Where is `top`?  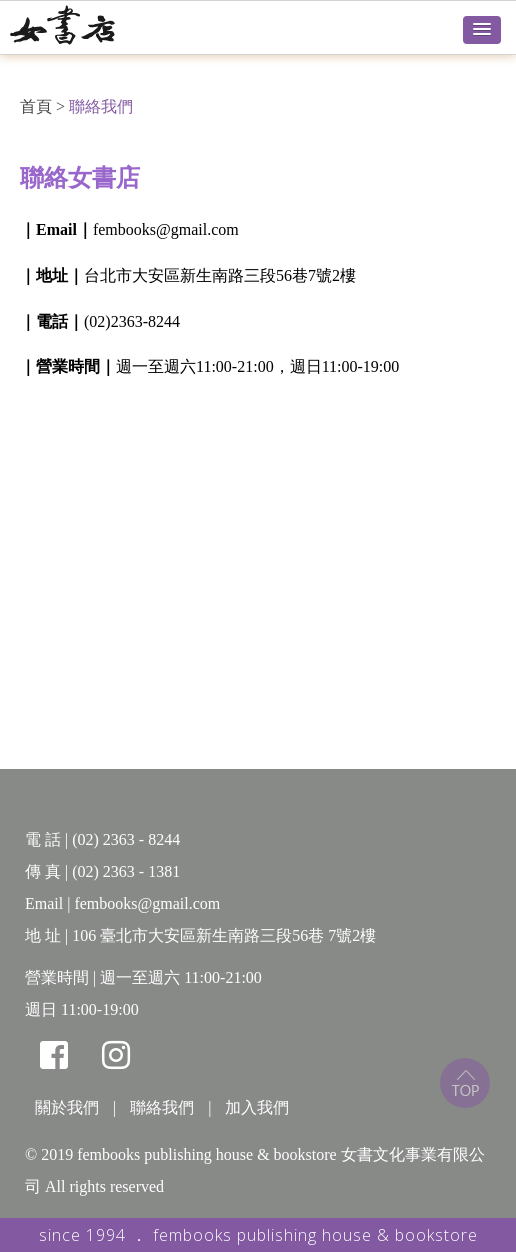
top is located at coordinates (465, 1083).